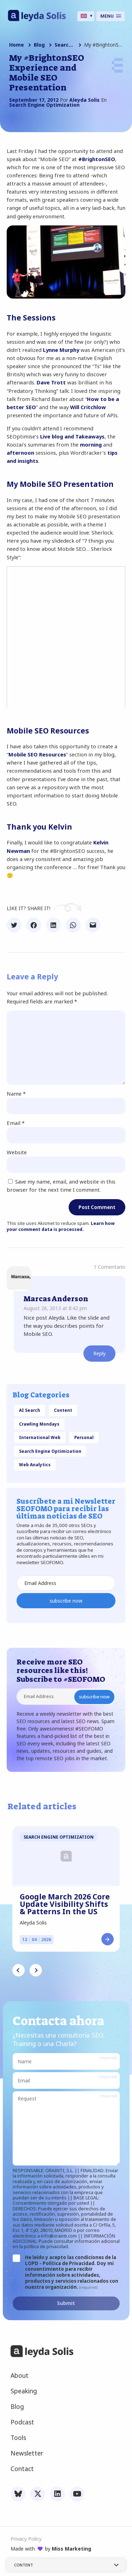 The image size is (132, 2576). I want to click on Live blog and Takeaways, so click(72, 436).